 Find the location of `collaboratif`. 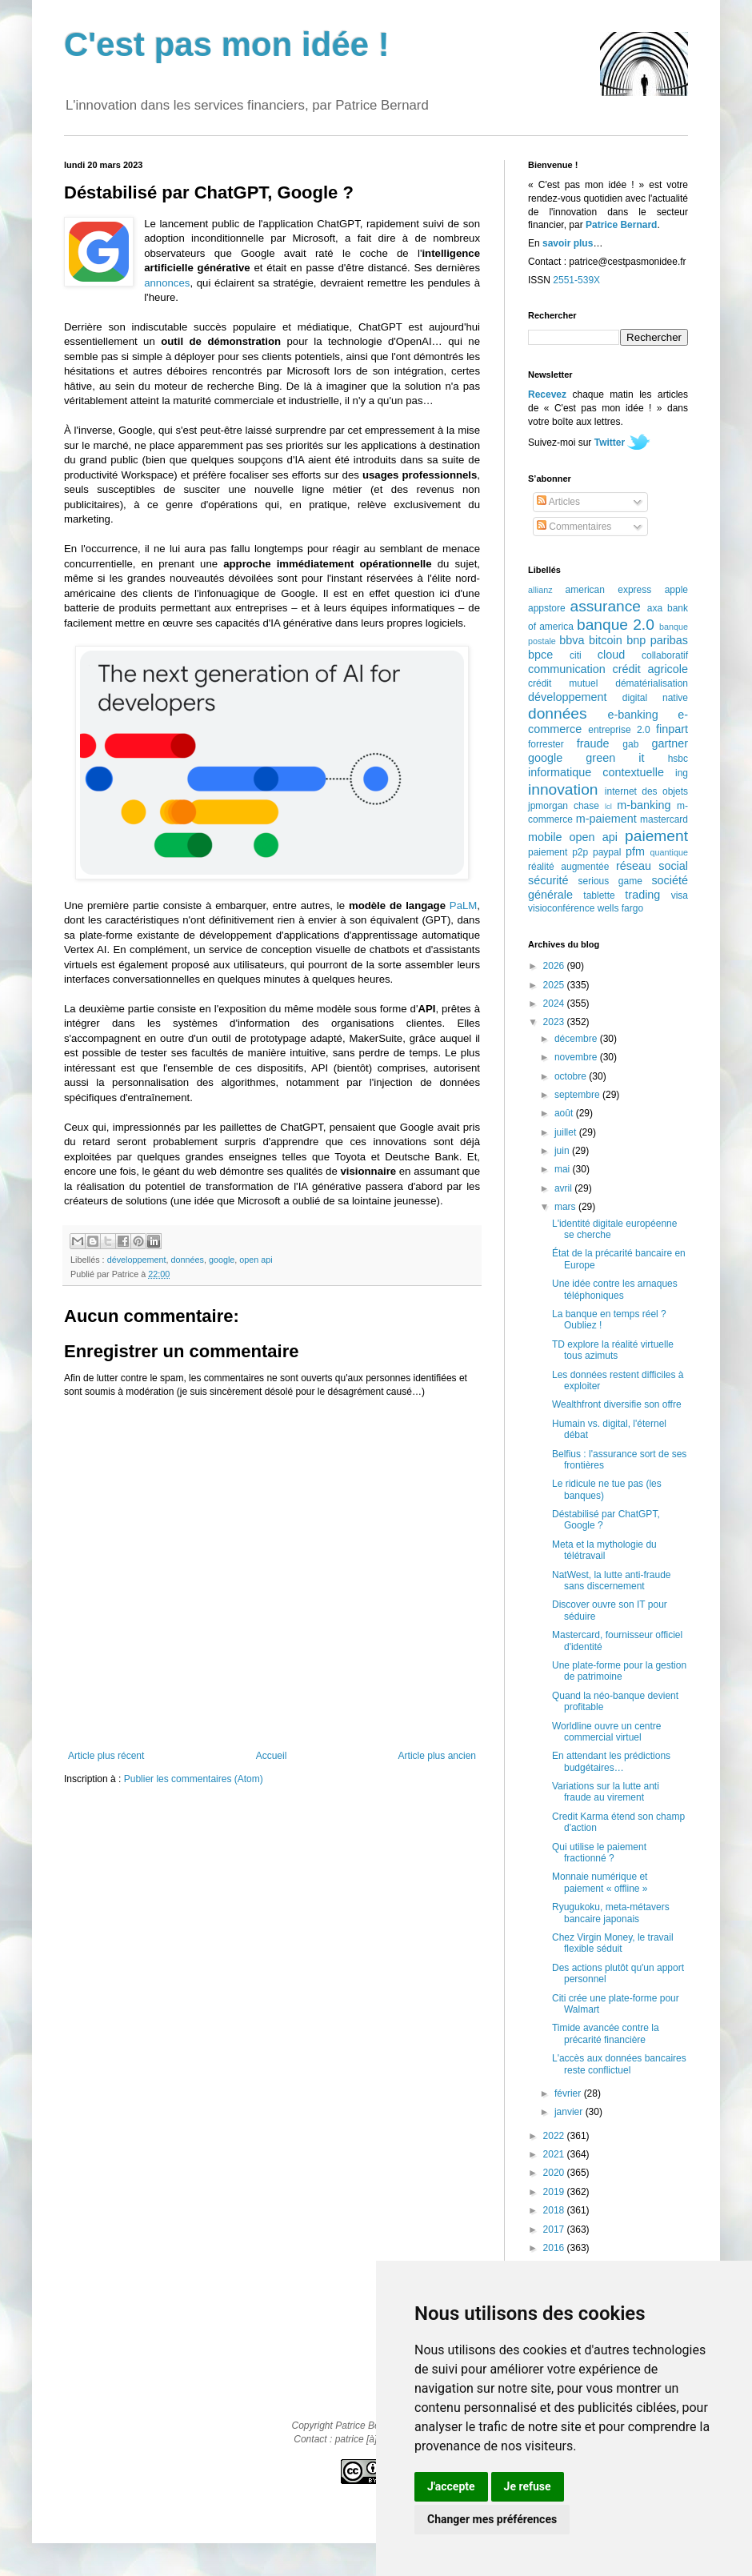

collaboratif is located at coordinates (665, 655).